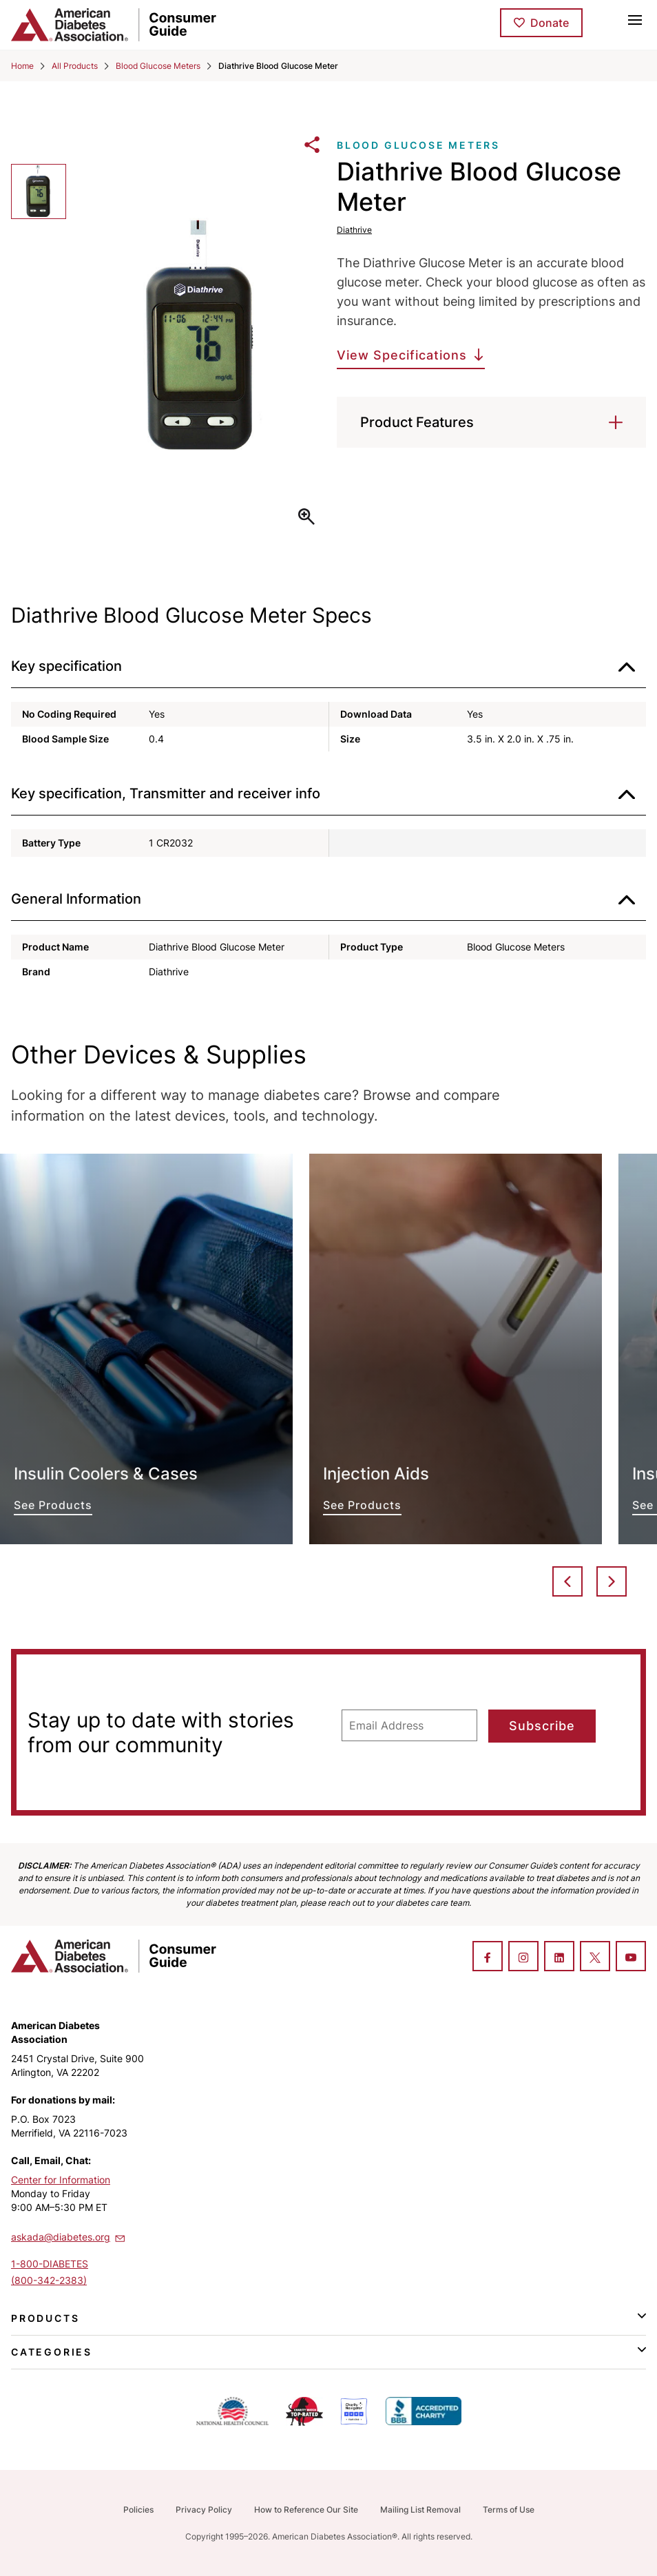 Image resolution: width=657 pixels, height=2576 pixels. I want to click on Mailing List Removal, so click(420, 2509).